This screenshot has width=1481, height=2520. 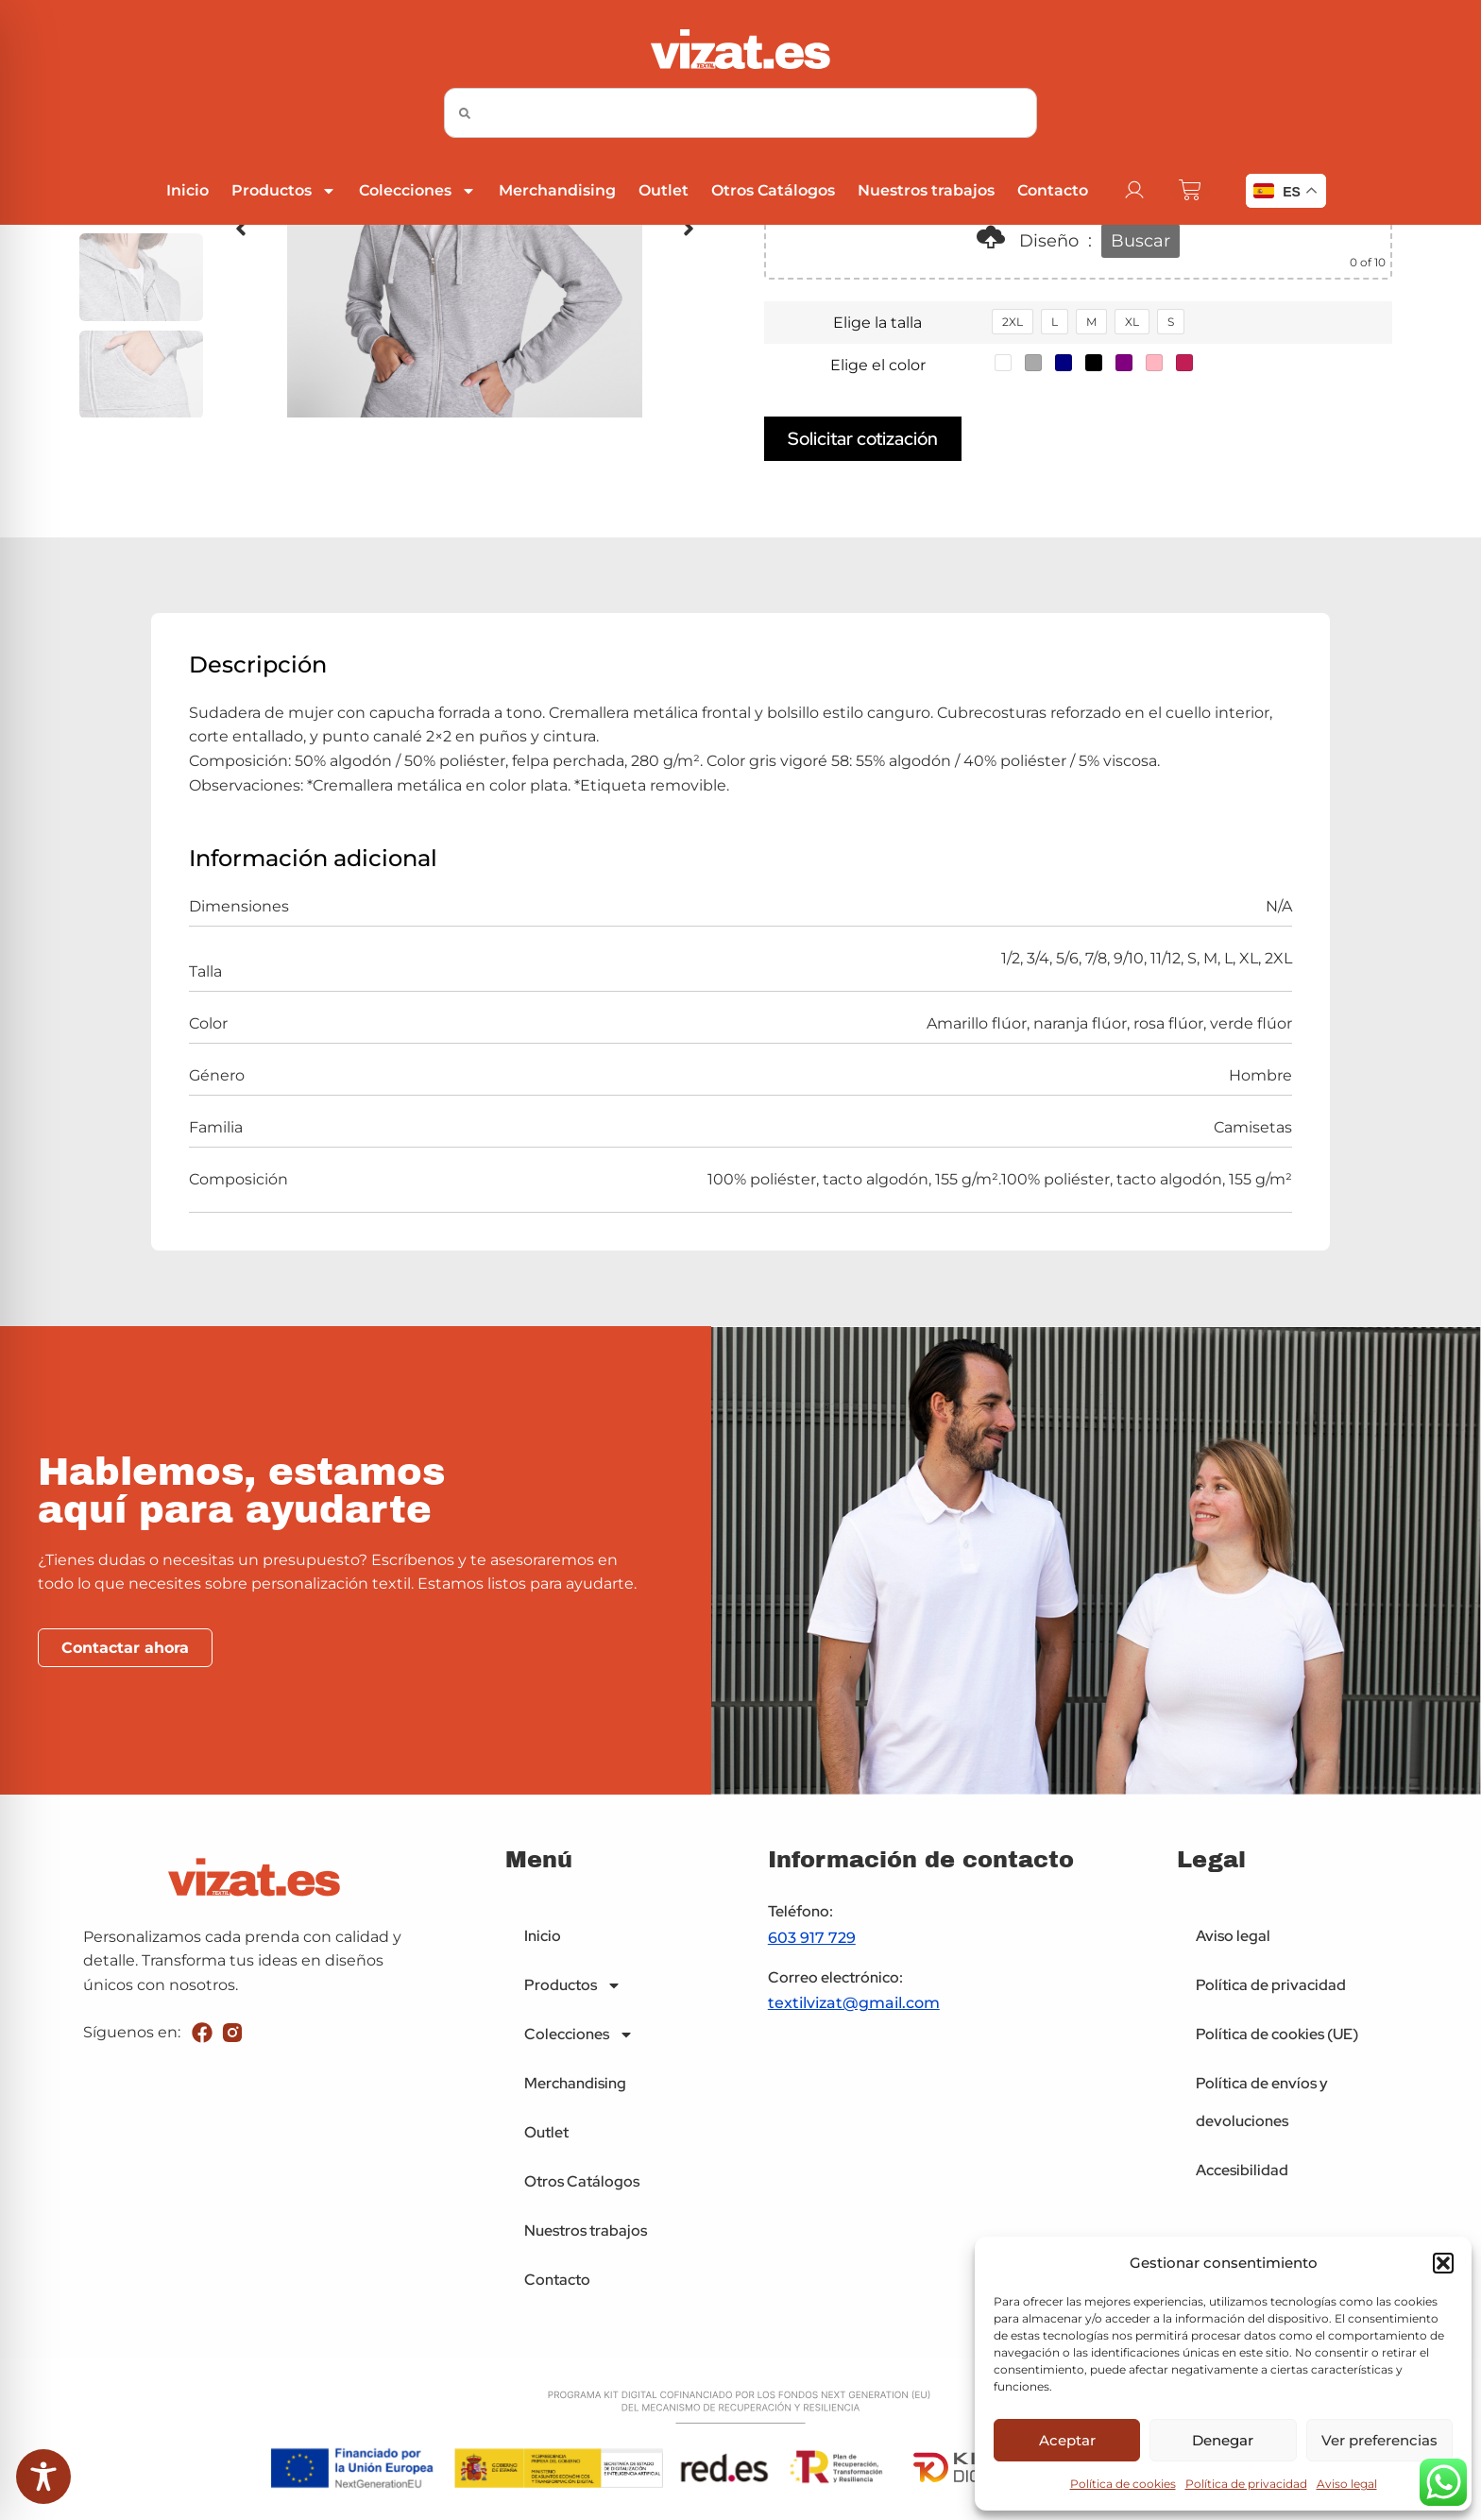 I want to click on Accesibilidad, so click(x=1242, y=2170).